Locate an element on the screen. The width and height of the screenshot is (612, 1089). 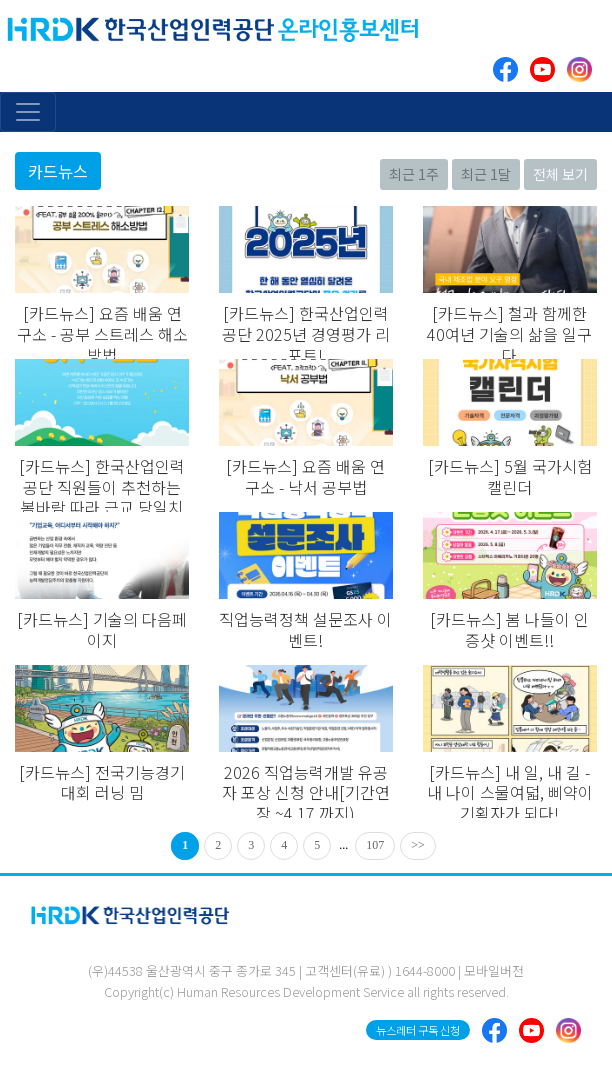
전체 보기 [button] is located at coordinates (560, 174).